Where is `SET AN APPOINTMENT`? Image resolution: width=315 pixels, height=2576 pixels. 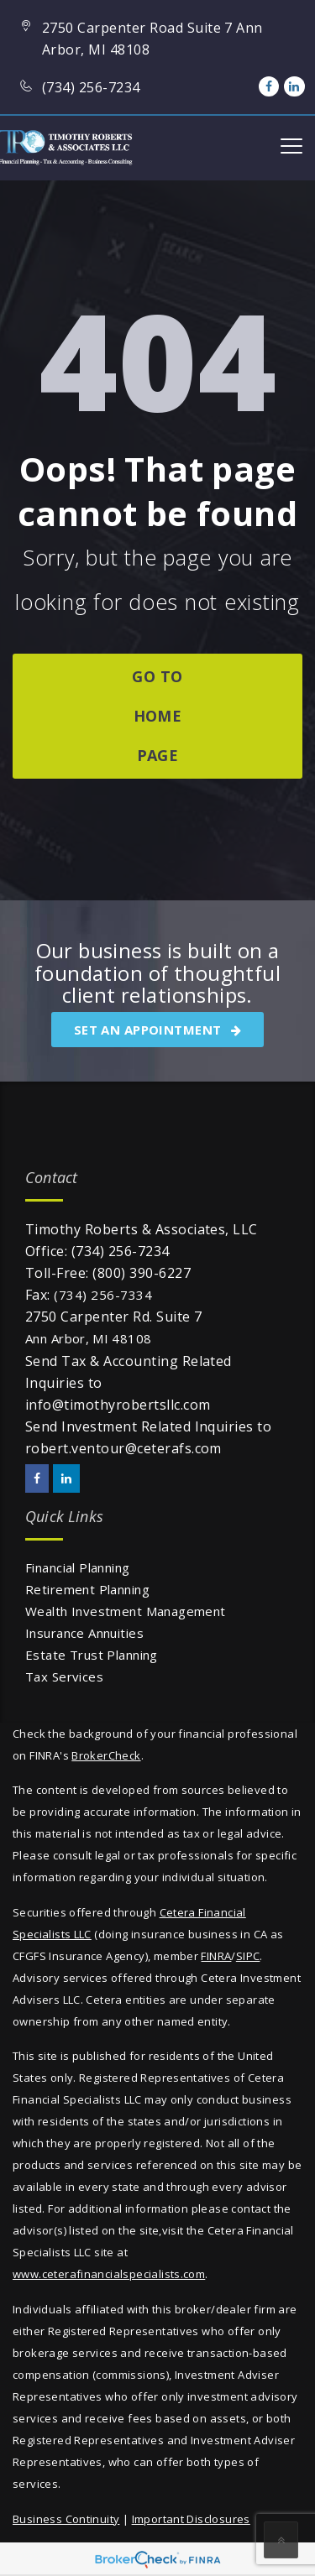 SET AN APPOINTMENT is located at coordinates (157, 1029).